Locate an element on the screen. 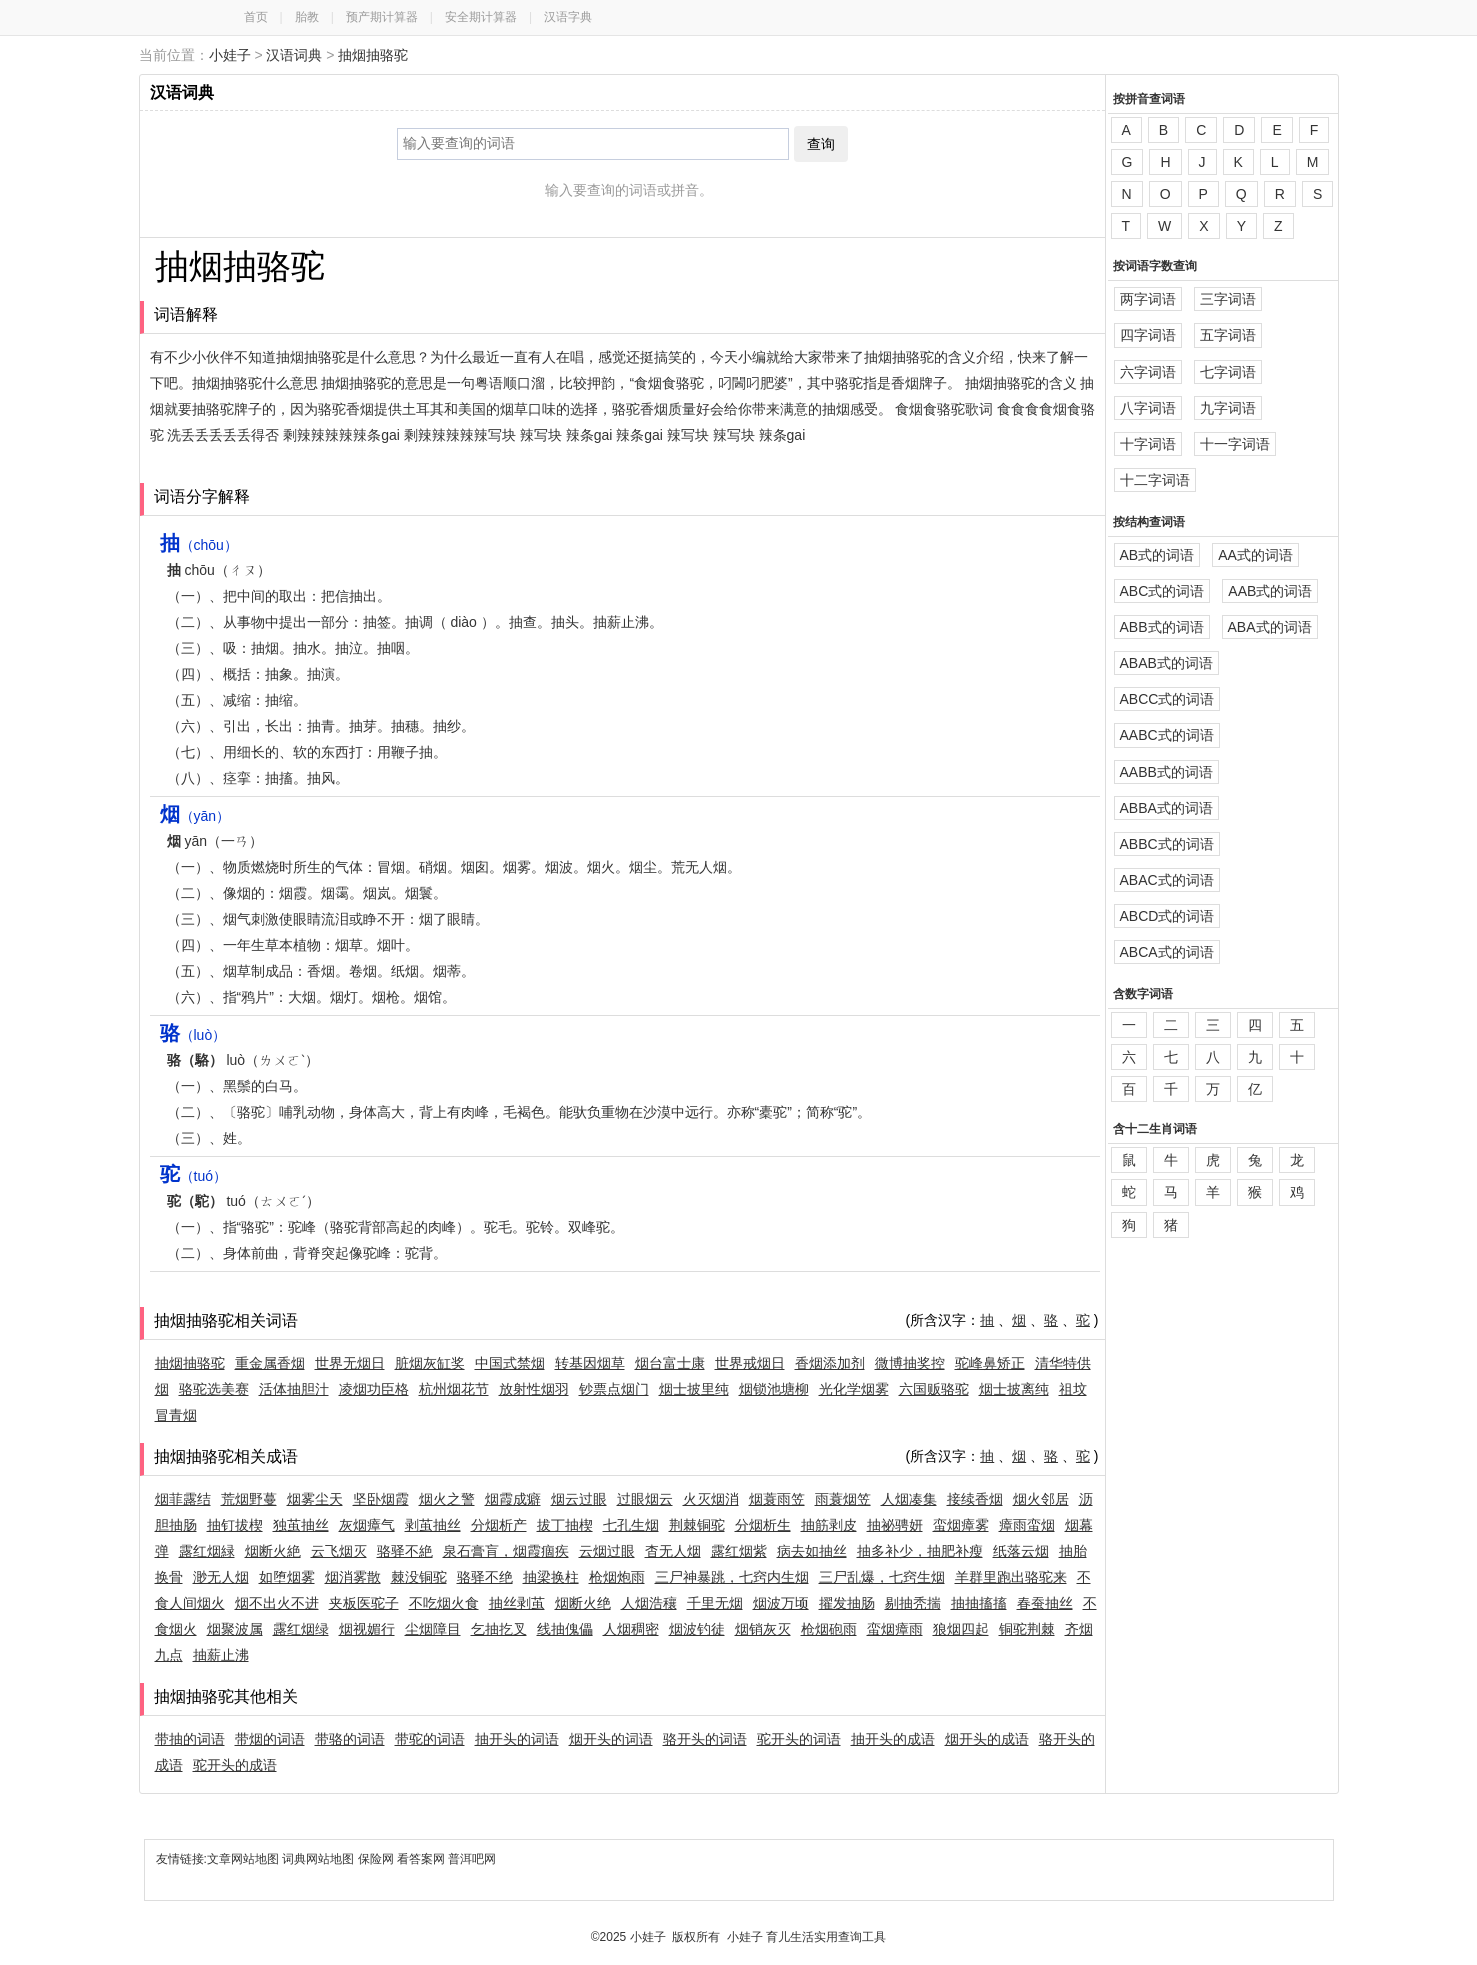  看答案网 is located at coordinates (421, 1859).